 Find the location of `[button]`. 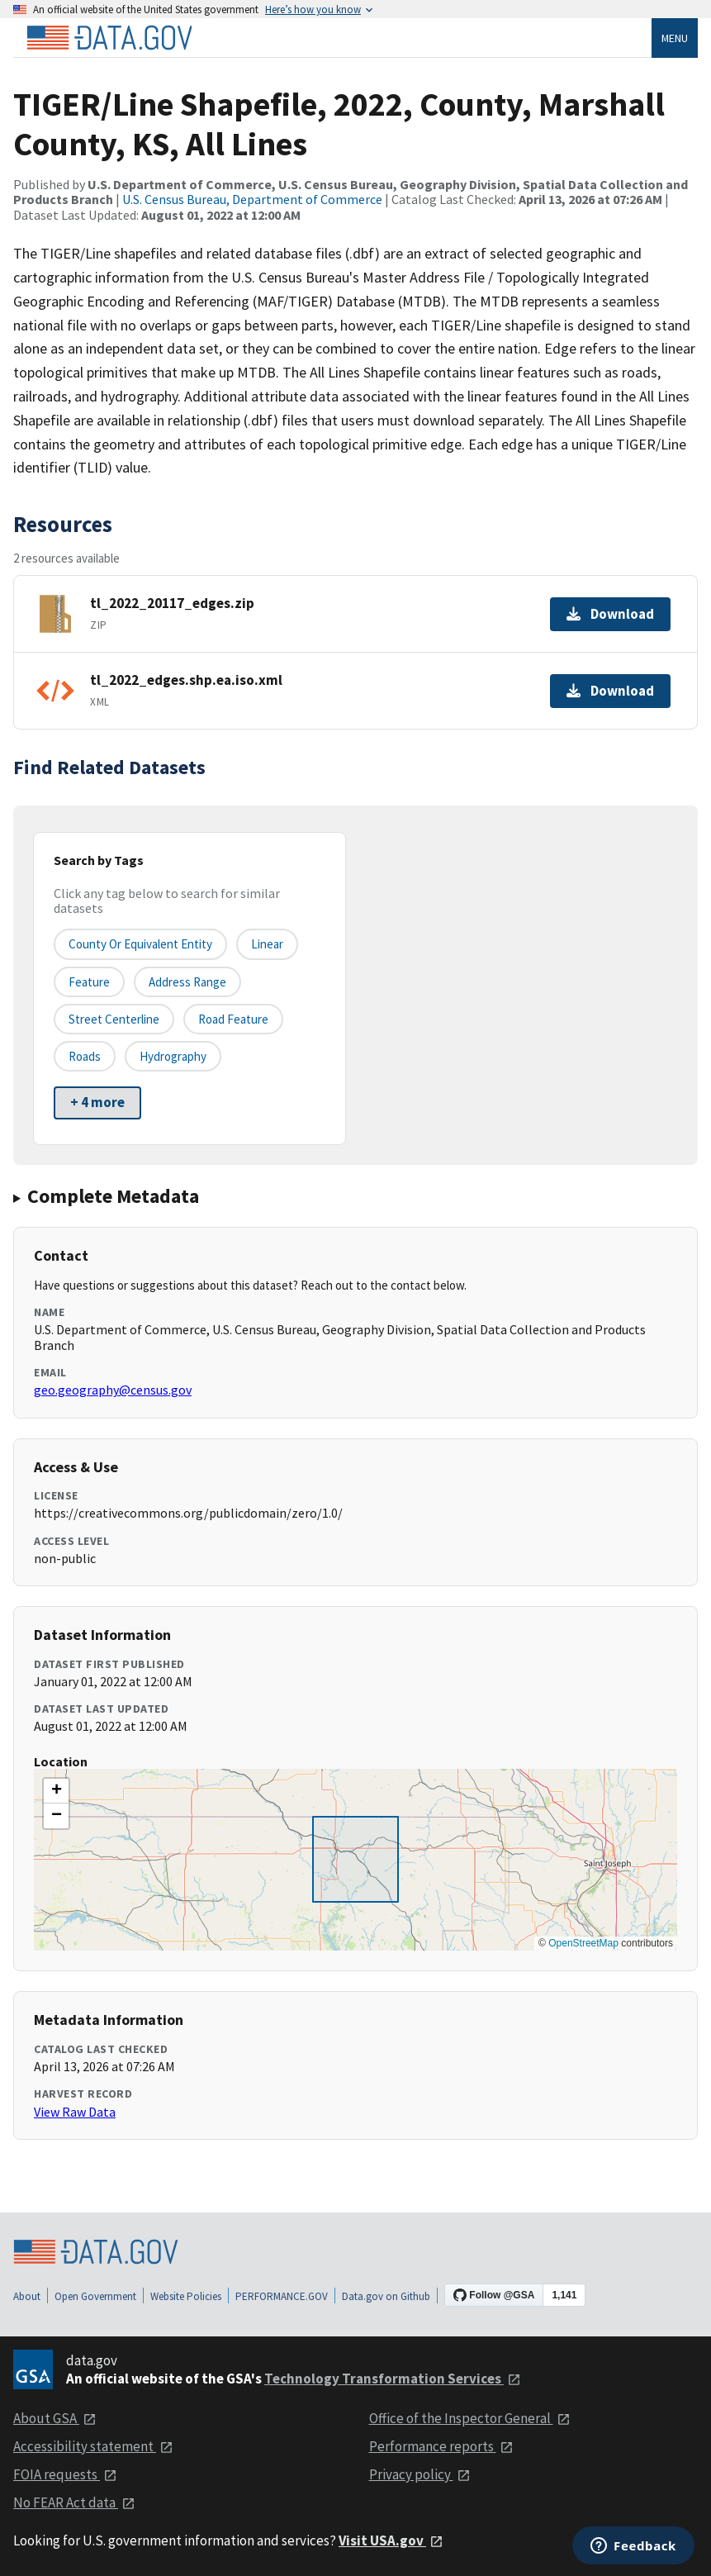

[button] is located at coordinates (56, 1791).